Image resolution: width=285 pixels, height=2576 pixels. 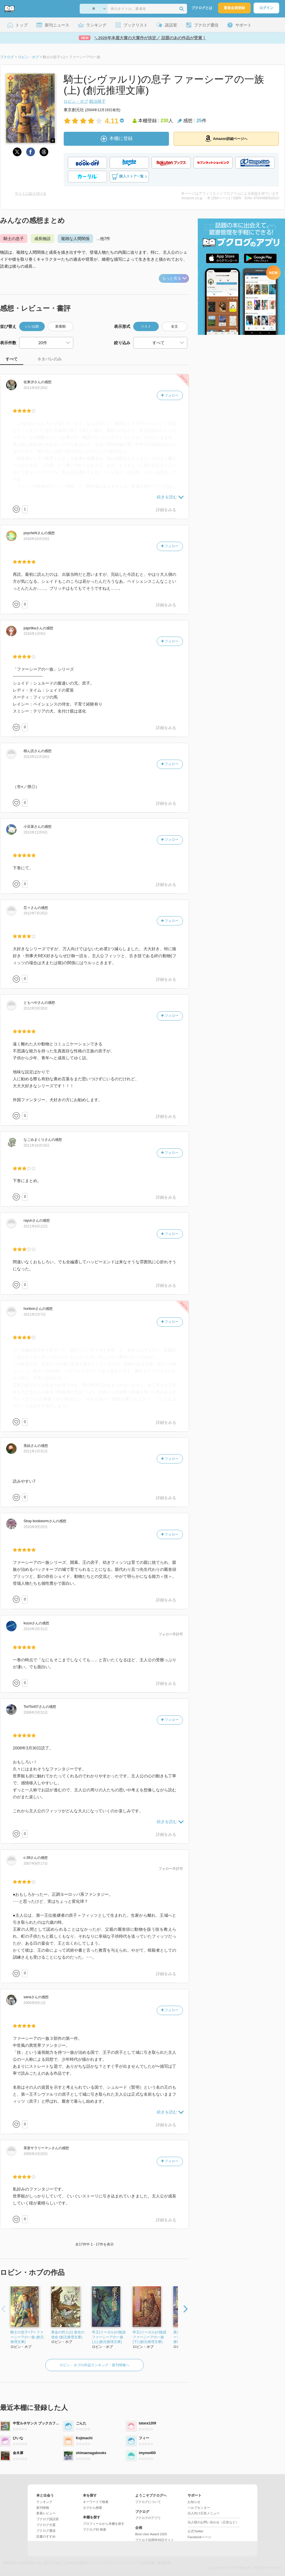 I want to click on 2011年9月29日, so click(x=36, y=388).